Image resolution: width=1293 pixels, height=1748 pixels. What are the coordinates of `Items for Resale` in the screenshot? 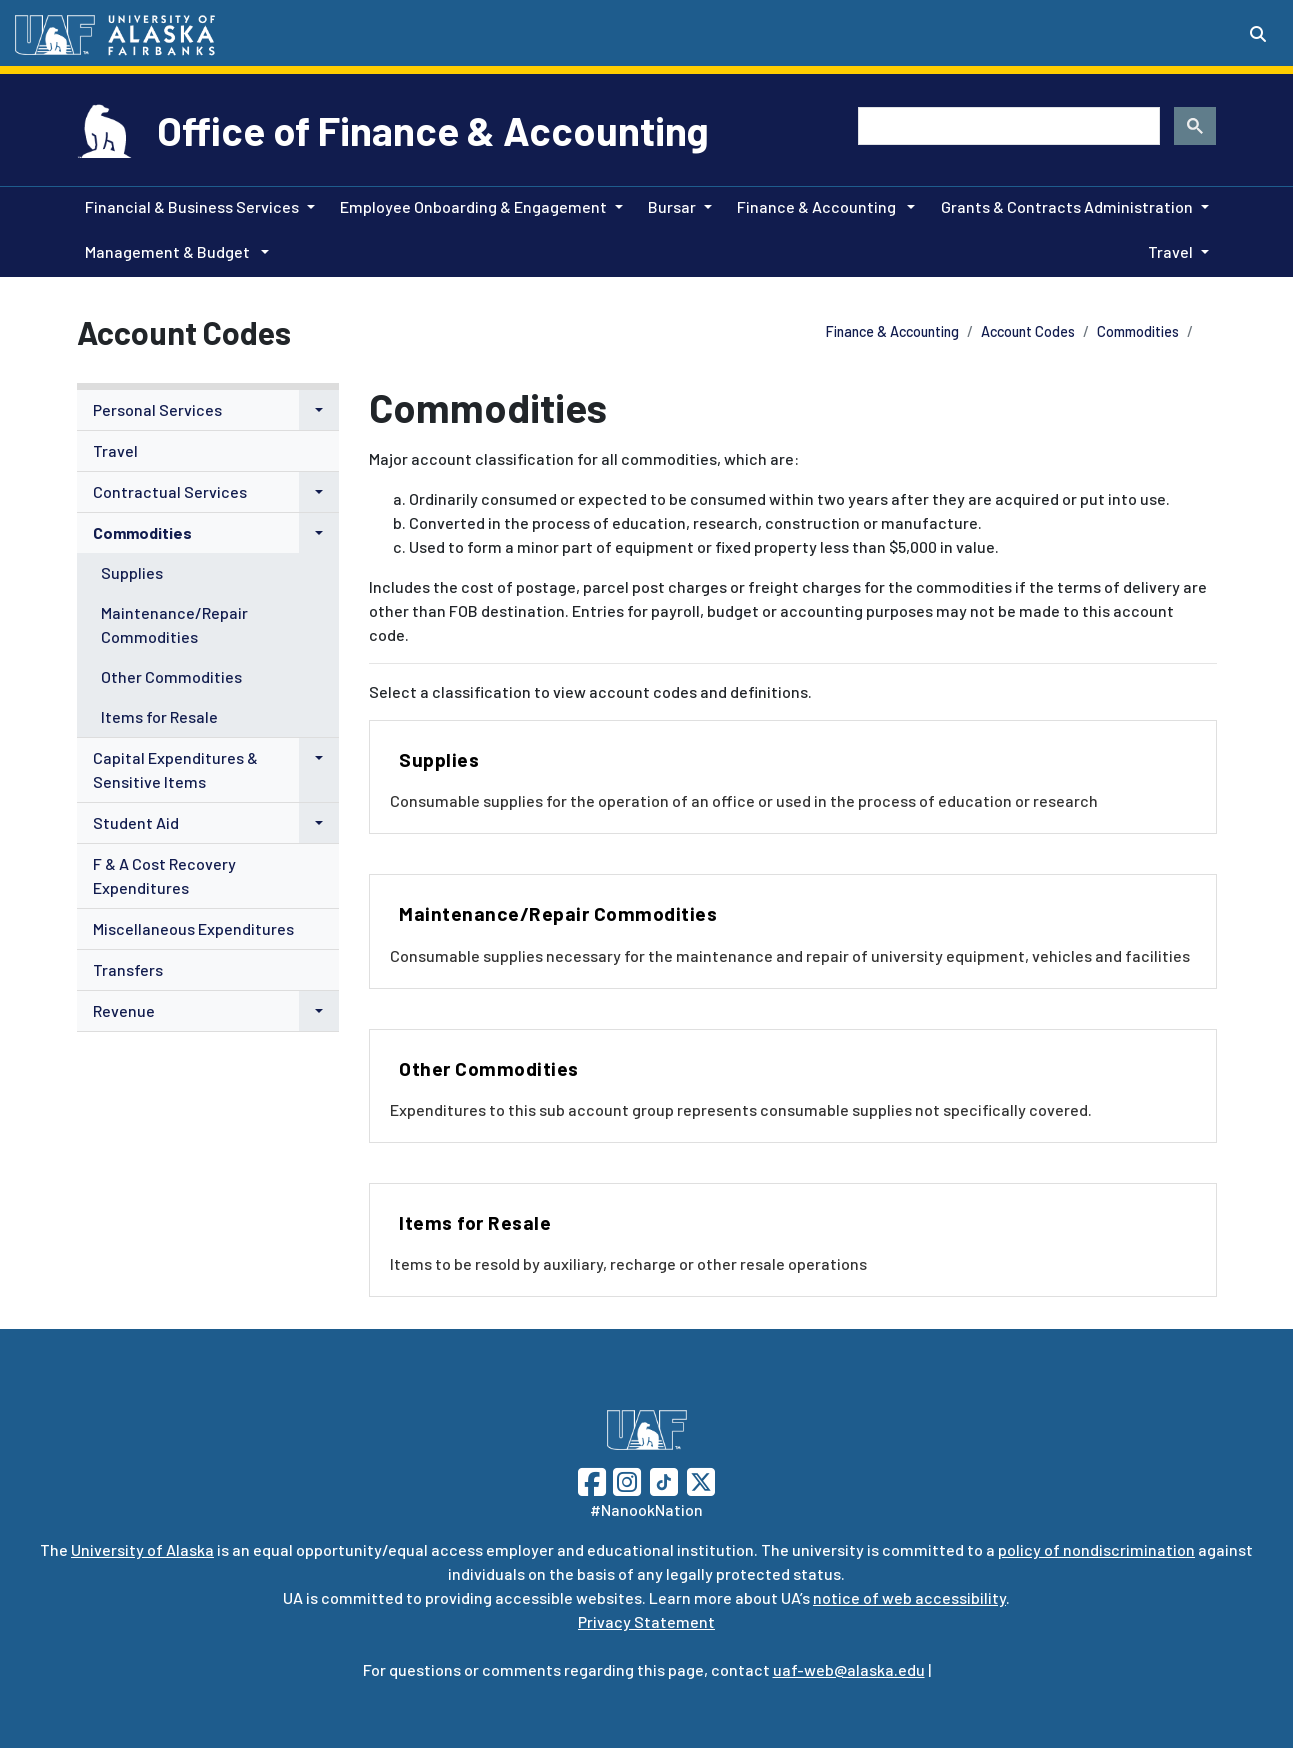 It's located at (159, 716).